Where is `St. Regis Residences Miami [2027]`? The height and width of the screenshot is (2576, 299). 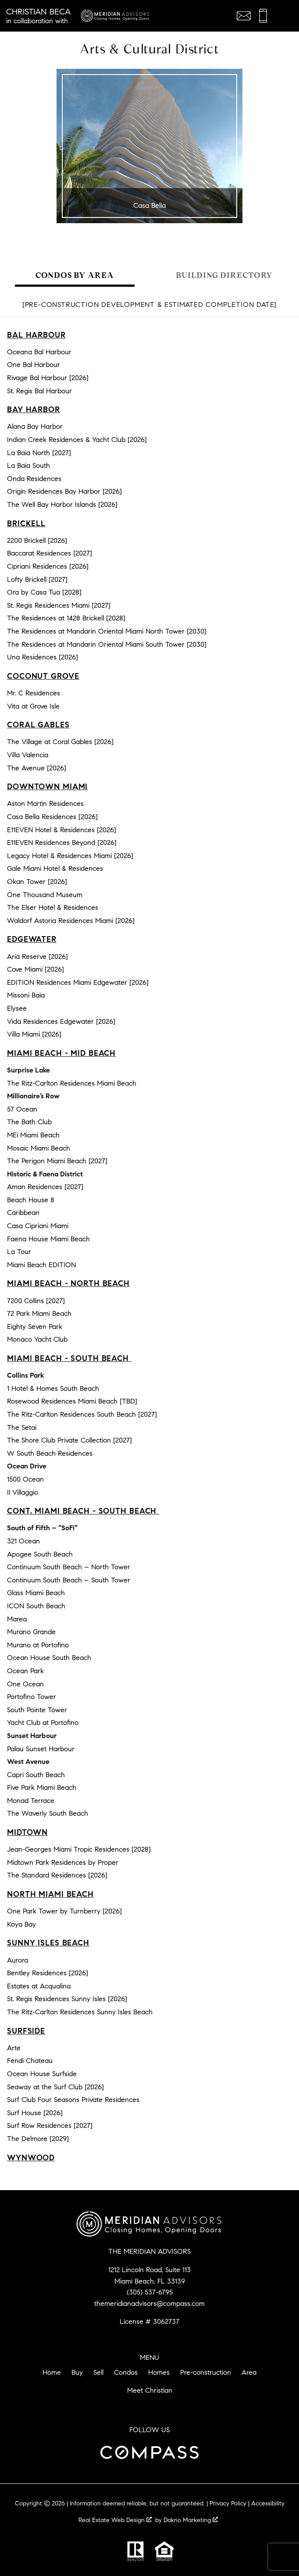
St. Regis Residences Miami [2027] is located at coordinates (58, 605).